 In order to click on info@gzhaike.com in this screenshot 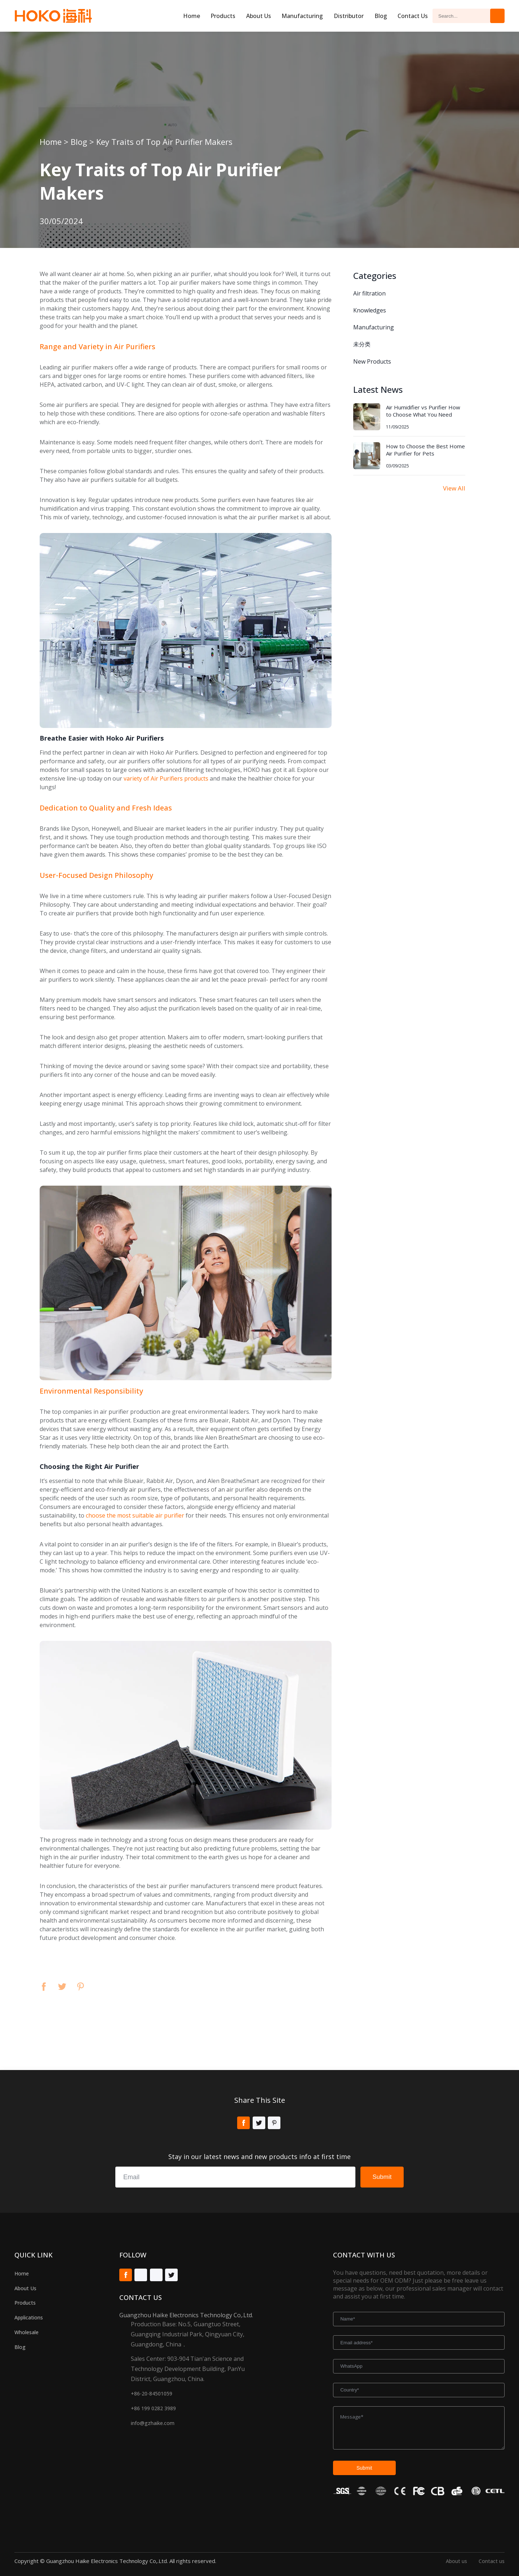, I will do `click(152, 2423)`.